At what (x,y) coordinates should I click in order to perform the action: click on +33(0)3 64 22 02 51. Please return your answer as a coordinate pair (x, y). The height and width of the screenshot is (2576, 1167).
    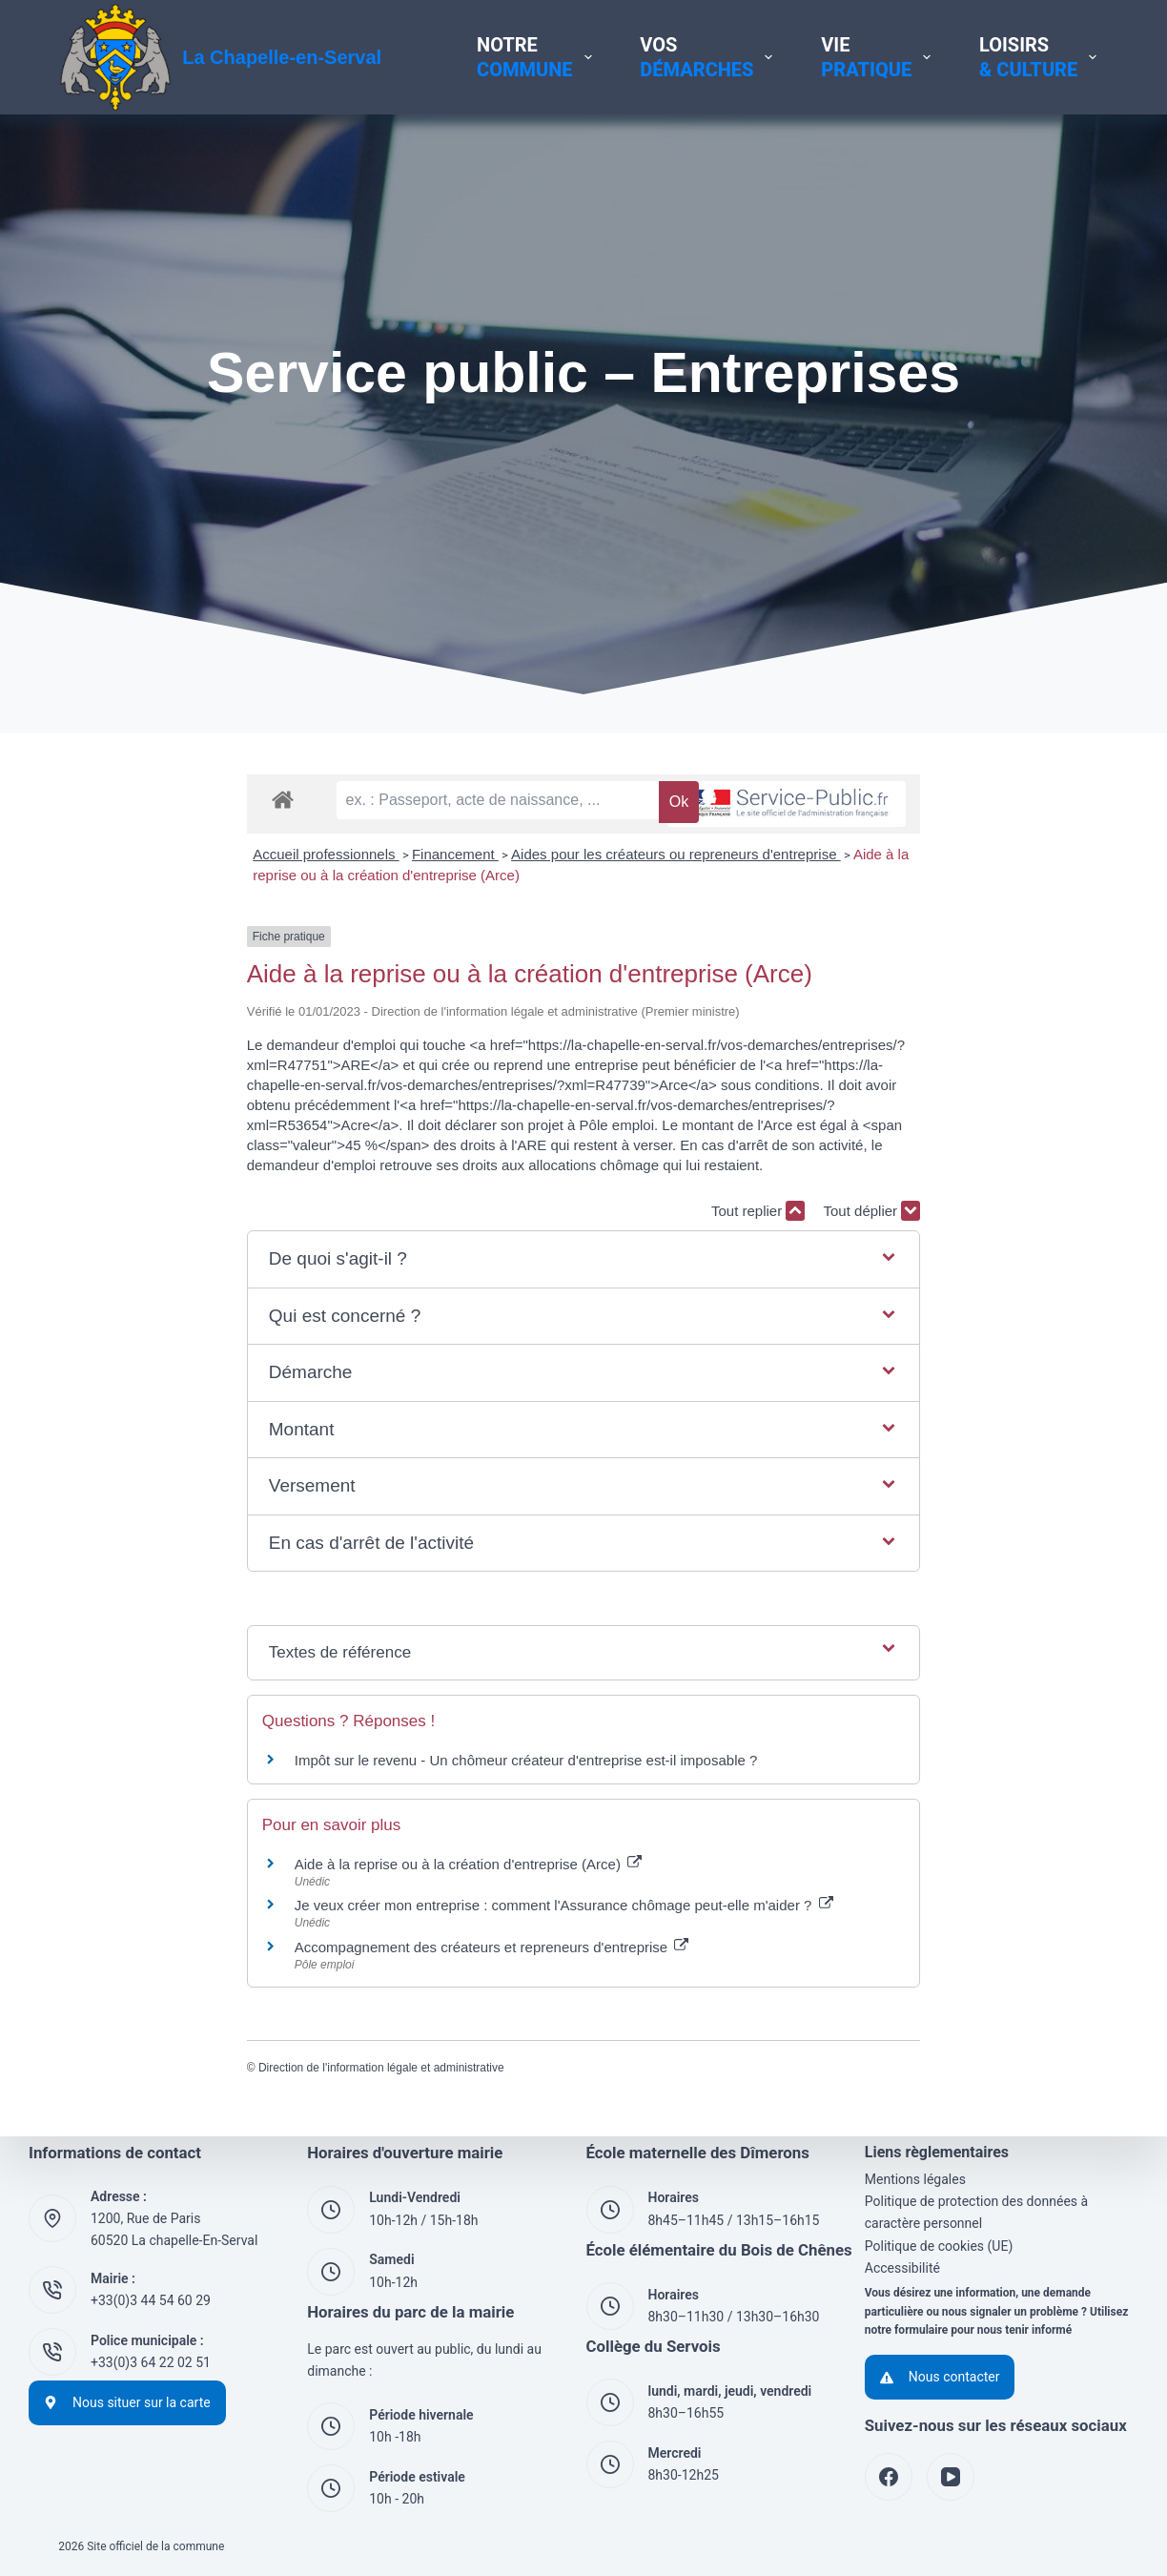
    Looking at the image, I should click on (151, 2362).